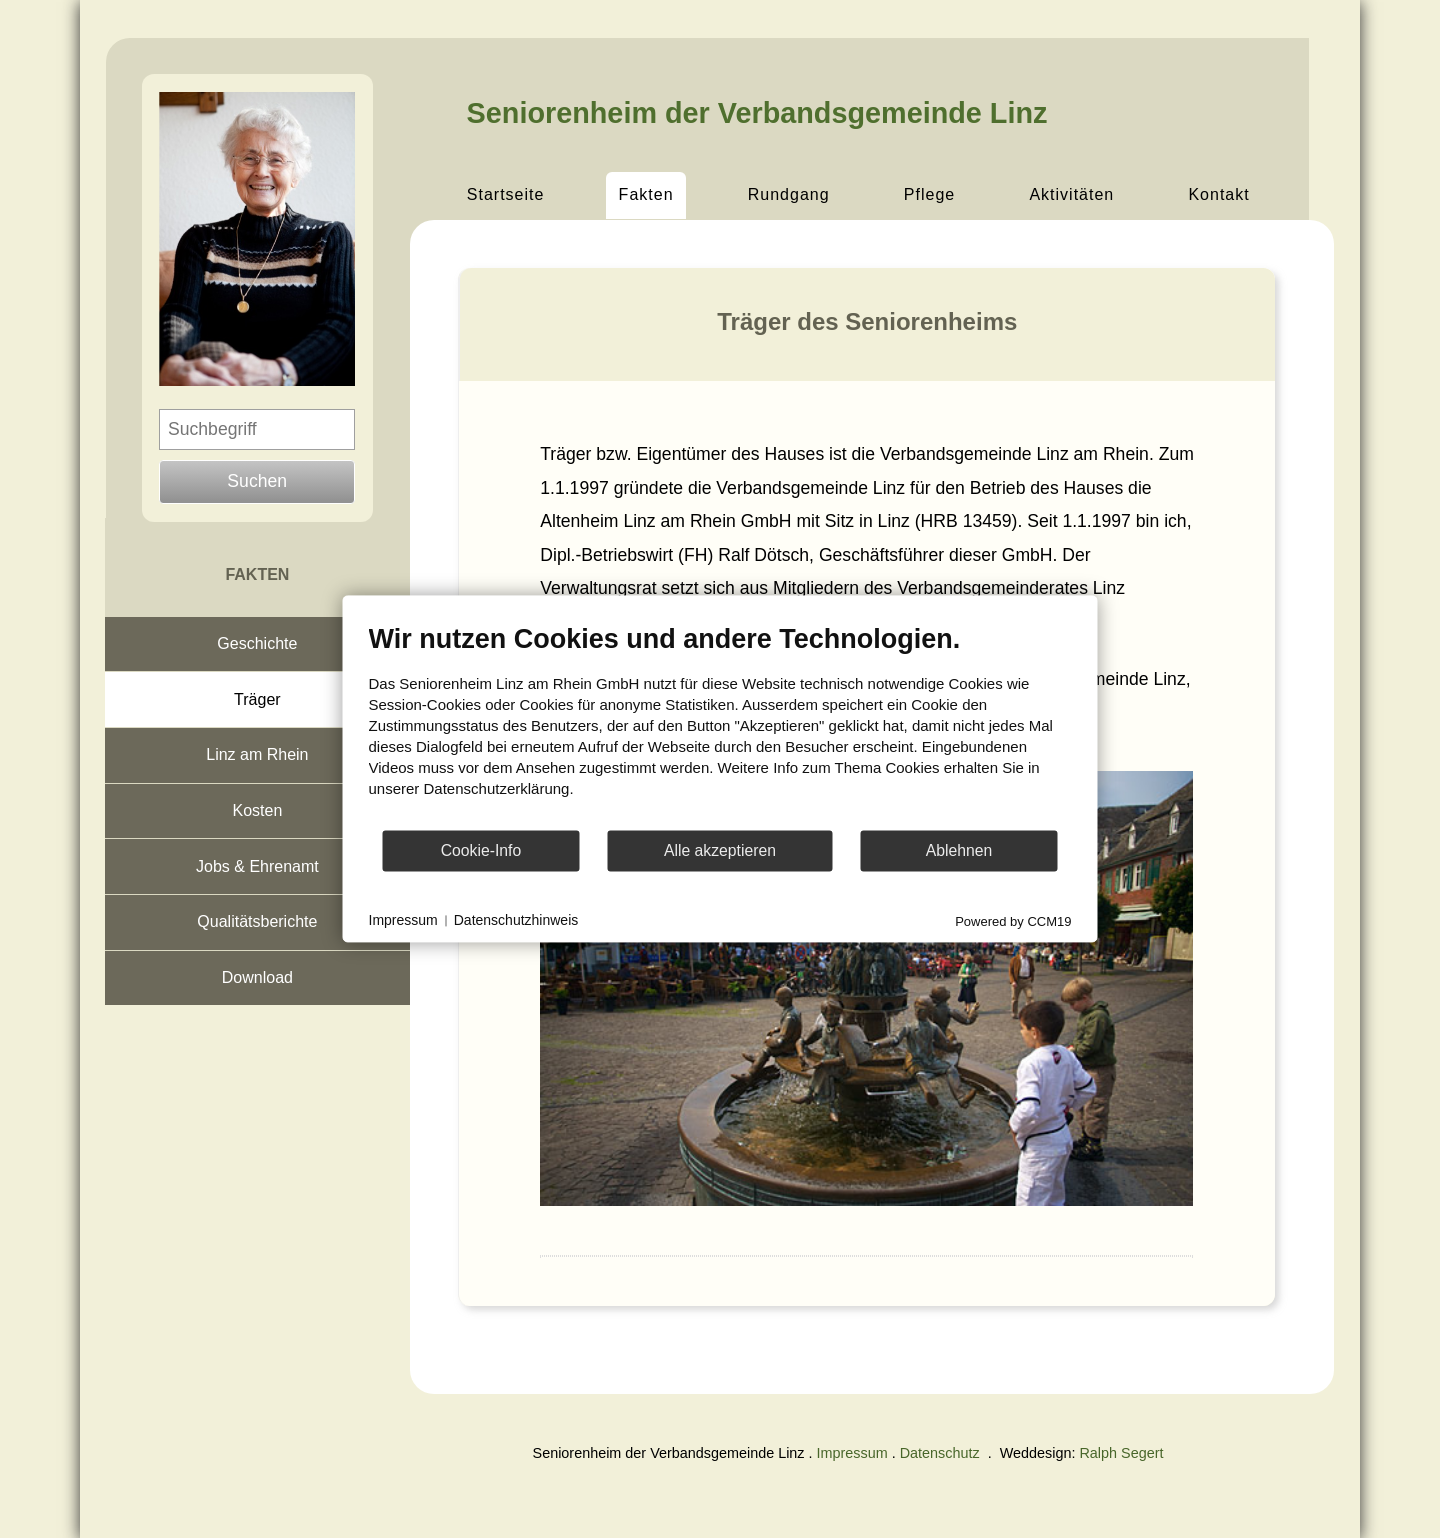  What do you see at coordinates (257, 429) in the screenshot?
I see `[Suchbegriff eingeben]` at bounding box center [257, 429].